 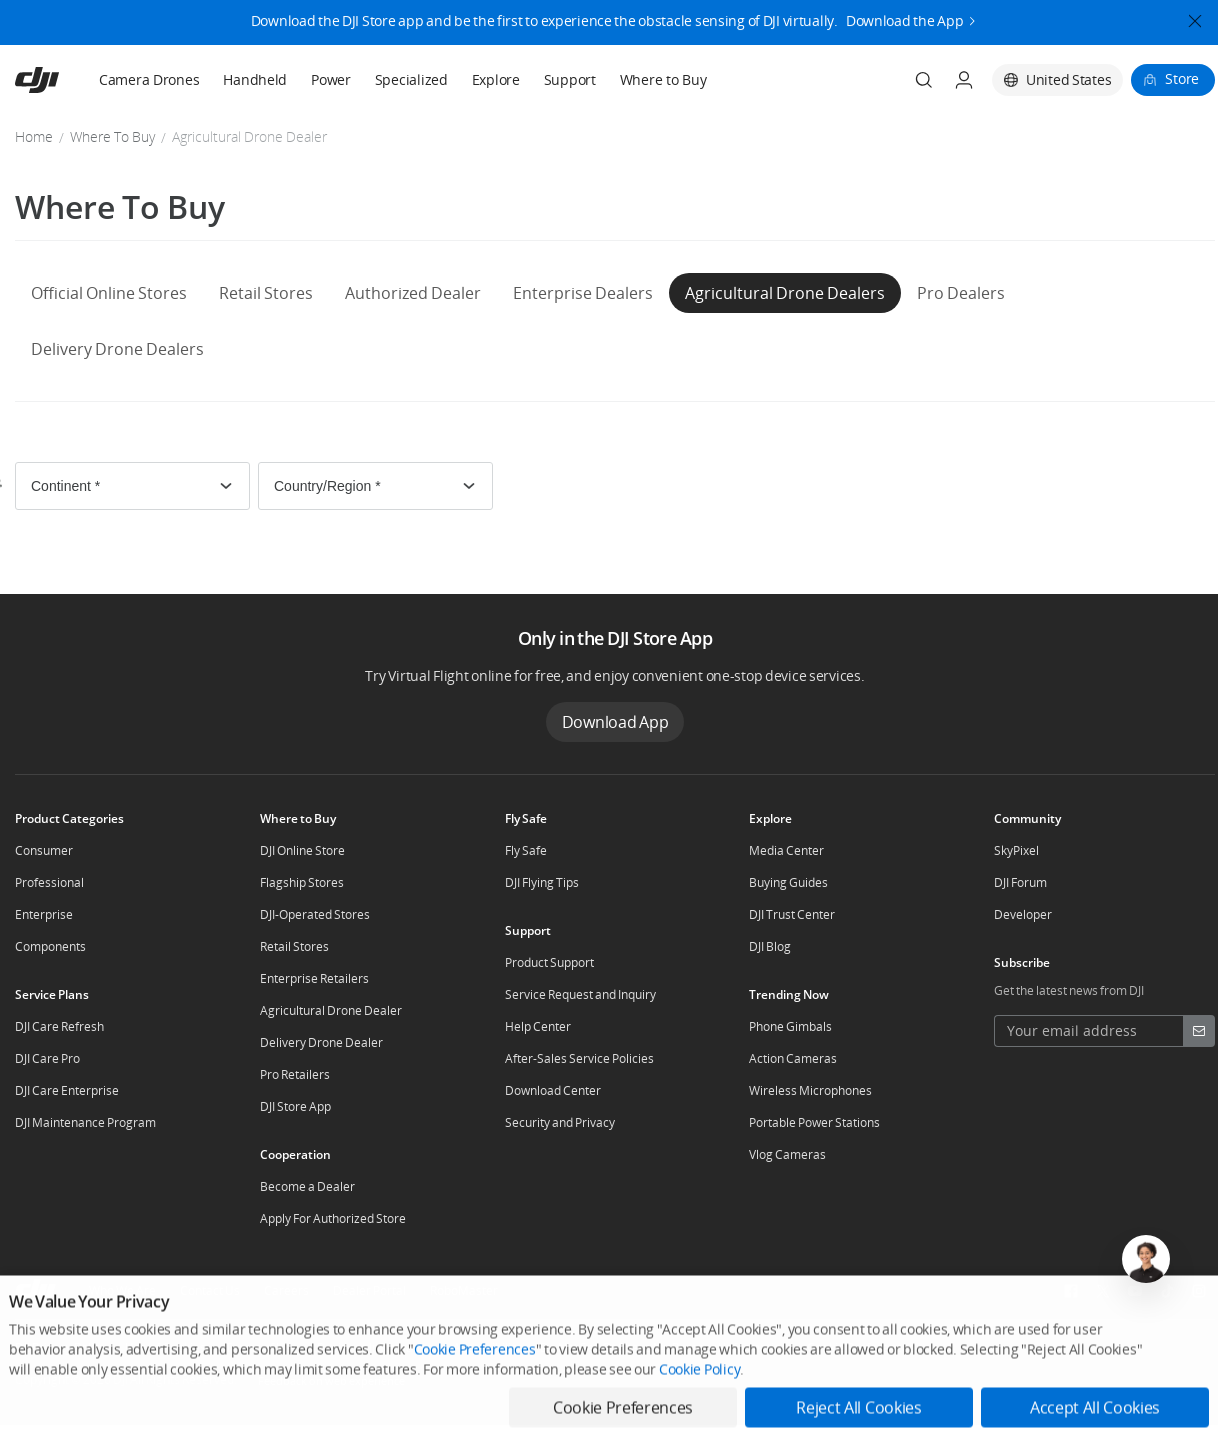 What do you see at coordinates (964, 80) in the screenshot?
I see `[User Center]` at bounding box center [964, 80].